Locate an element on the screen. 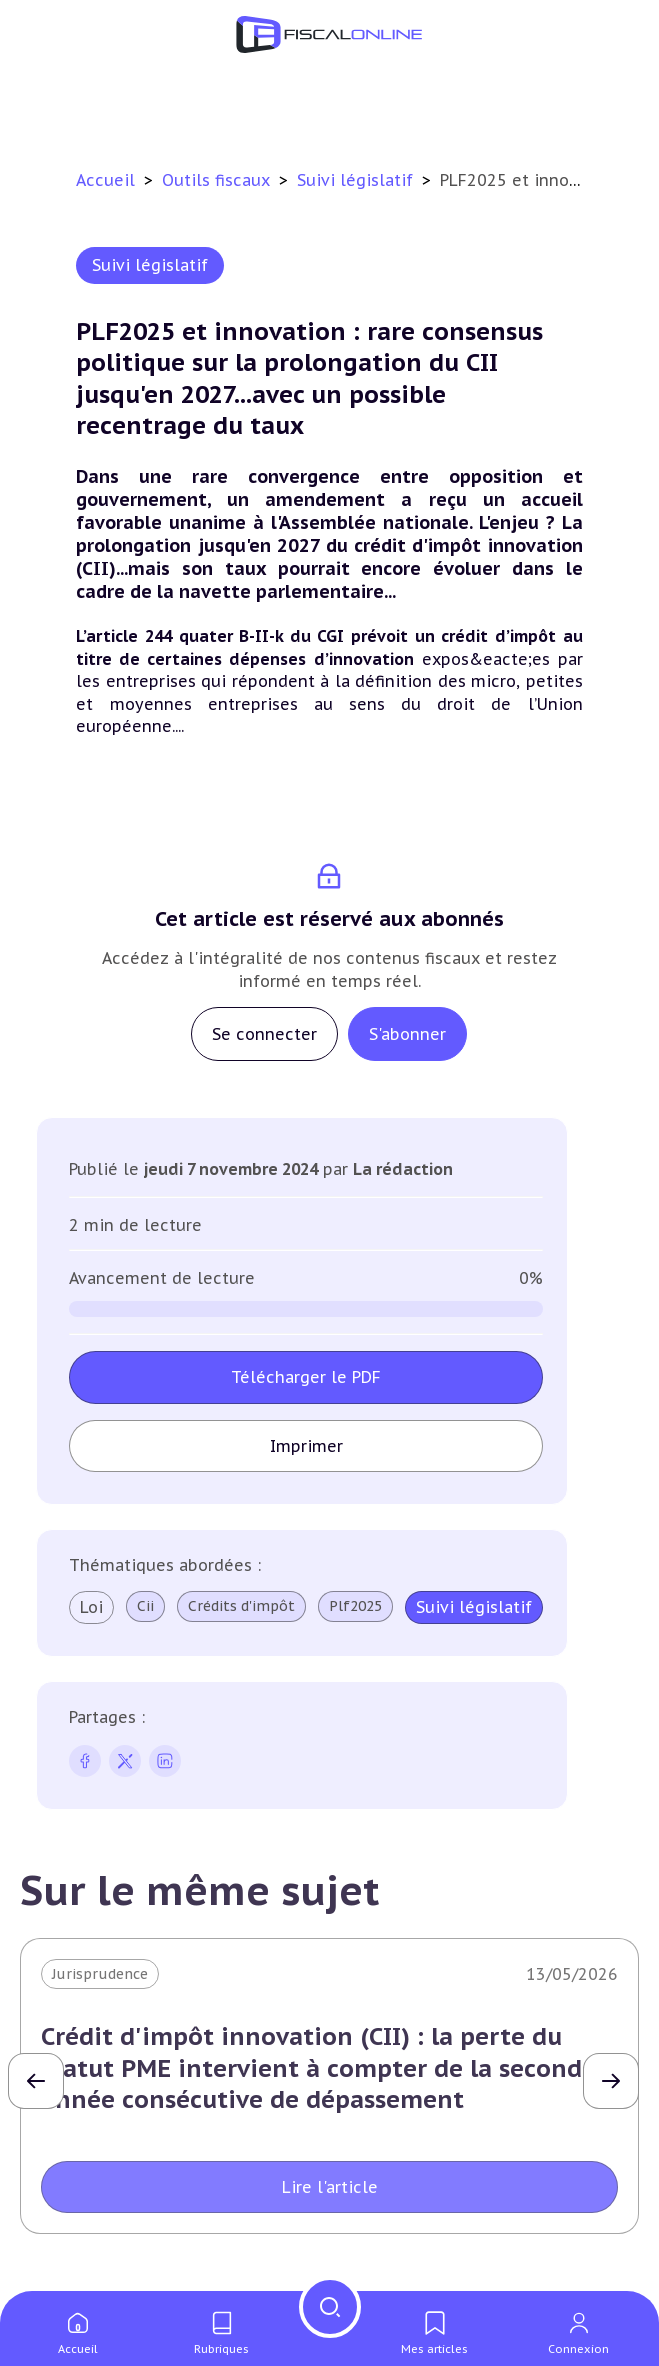 Image resolution: width=659 pixels, height=2366 pixels. Cii is located at coordinates (145, 1606).